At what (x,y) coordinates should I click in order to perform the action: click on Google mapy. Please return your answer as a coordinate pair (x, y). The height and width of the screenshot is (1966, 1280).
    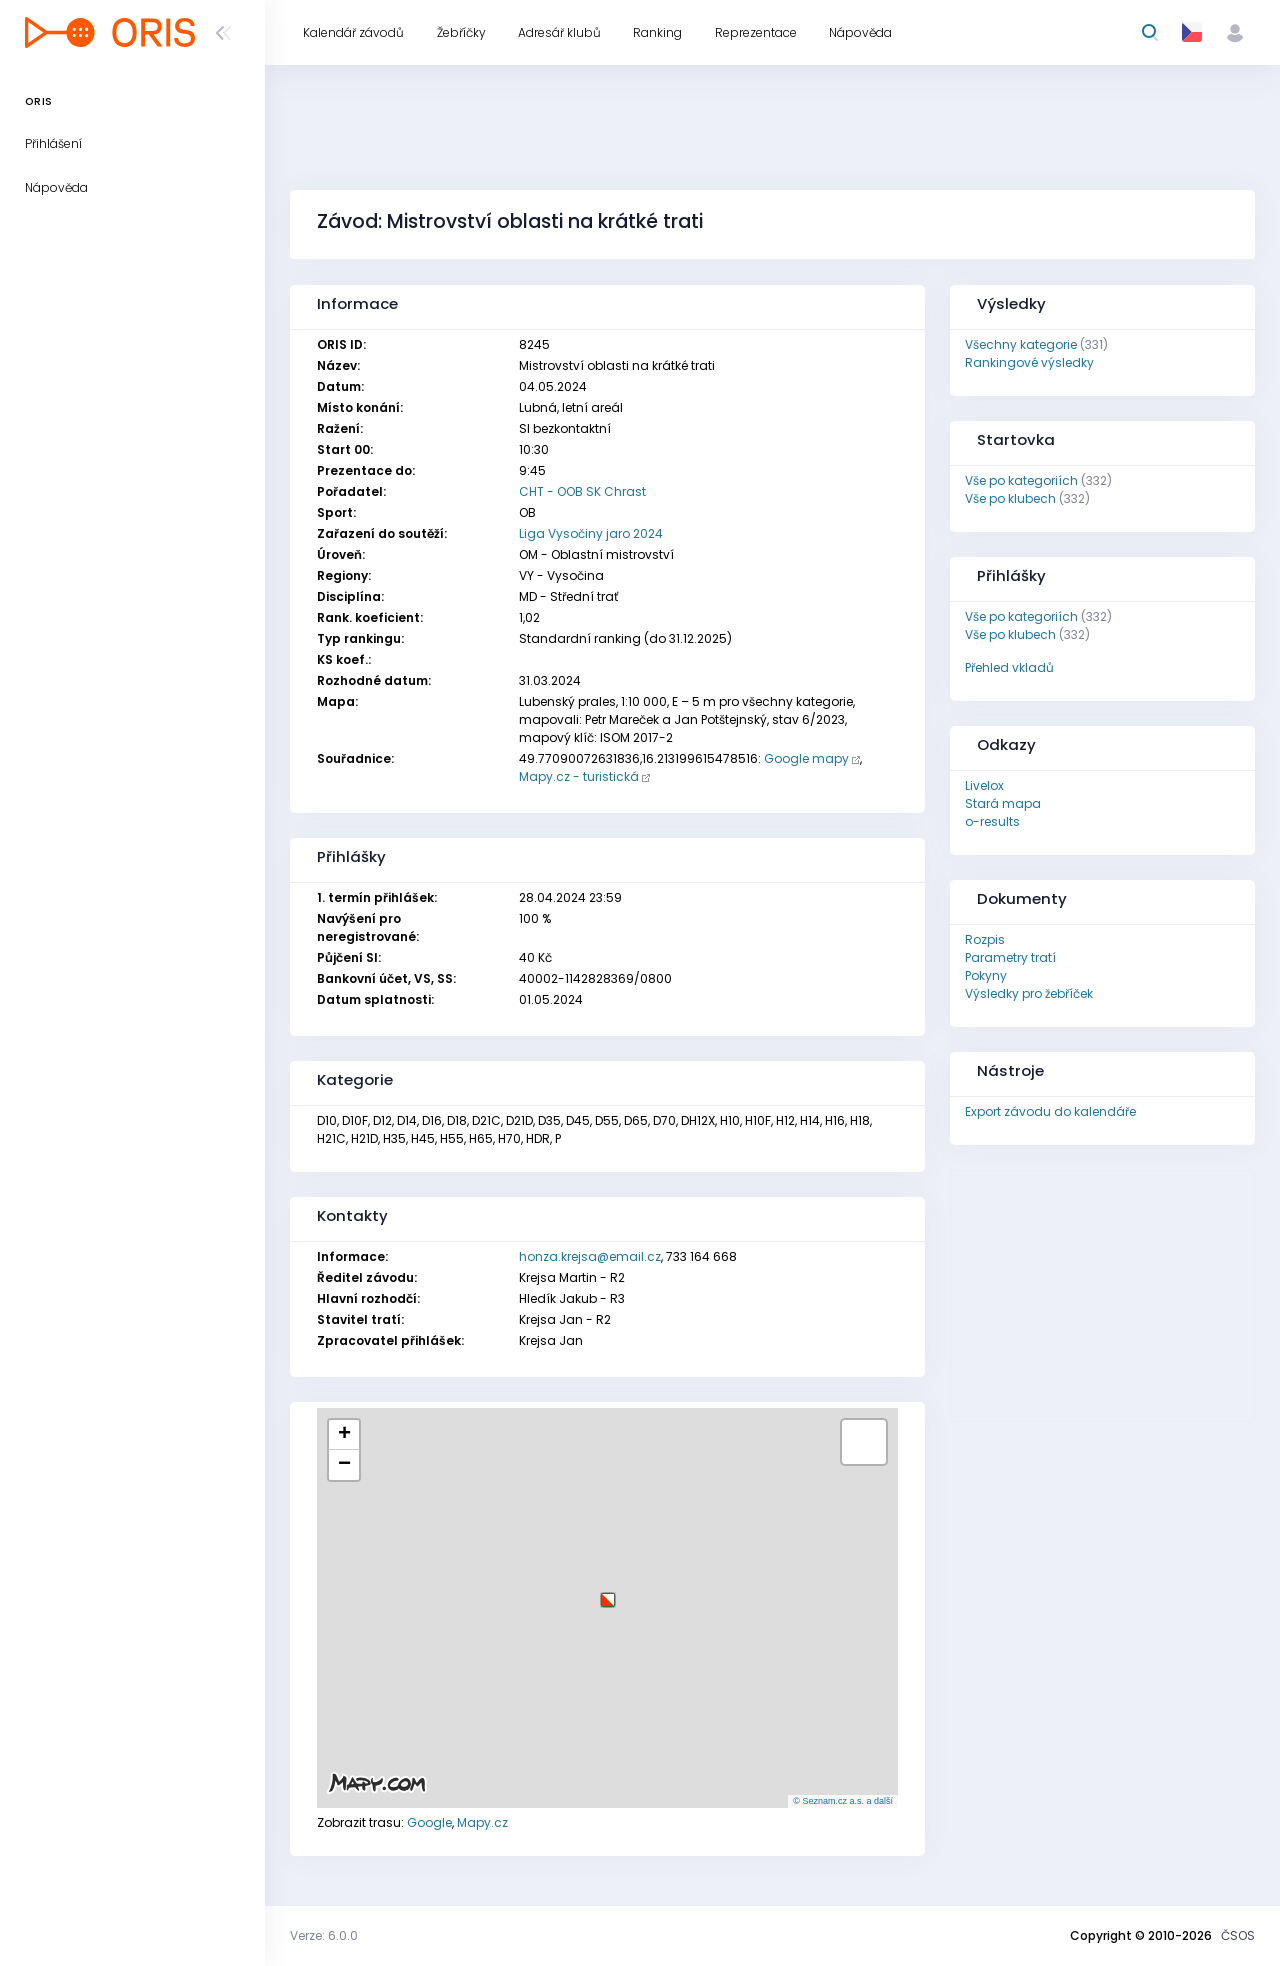
    Looking at the image, I should click on (806, 758).